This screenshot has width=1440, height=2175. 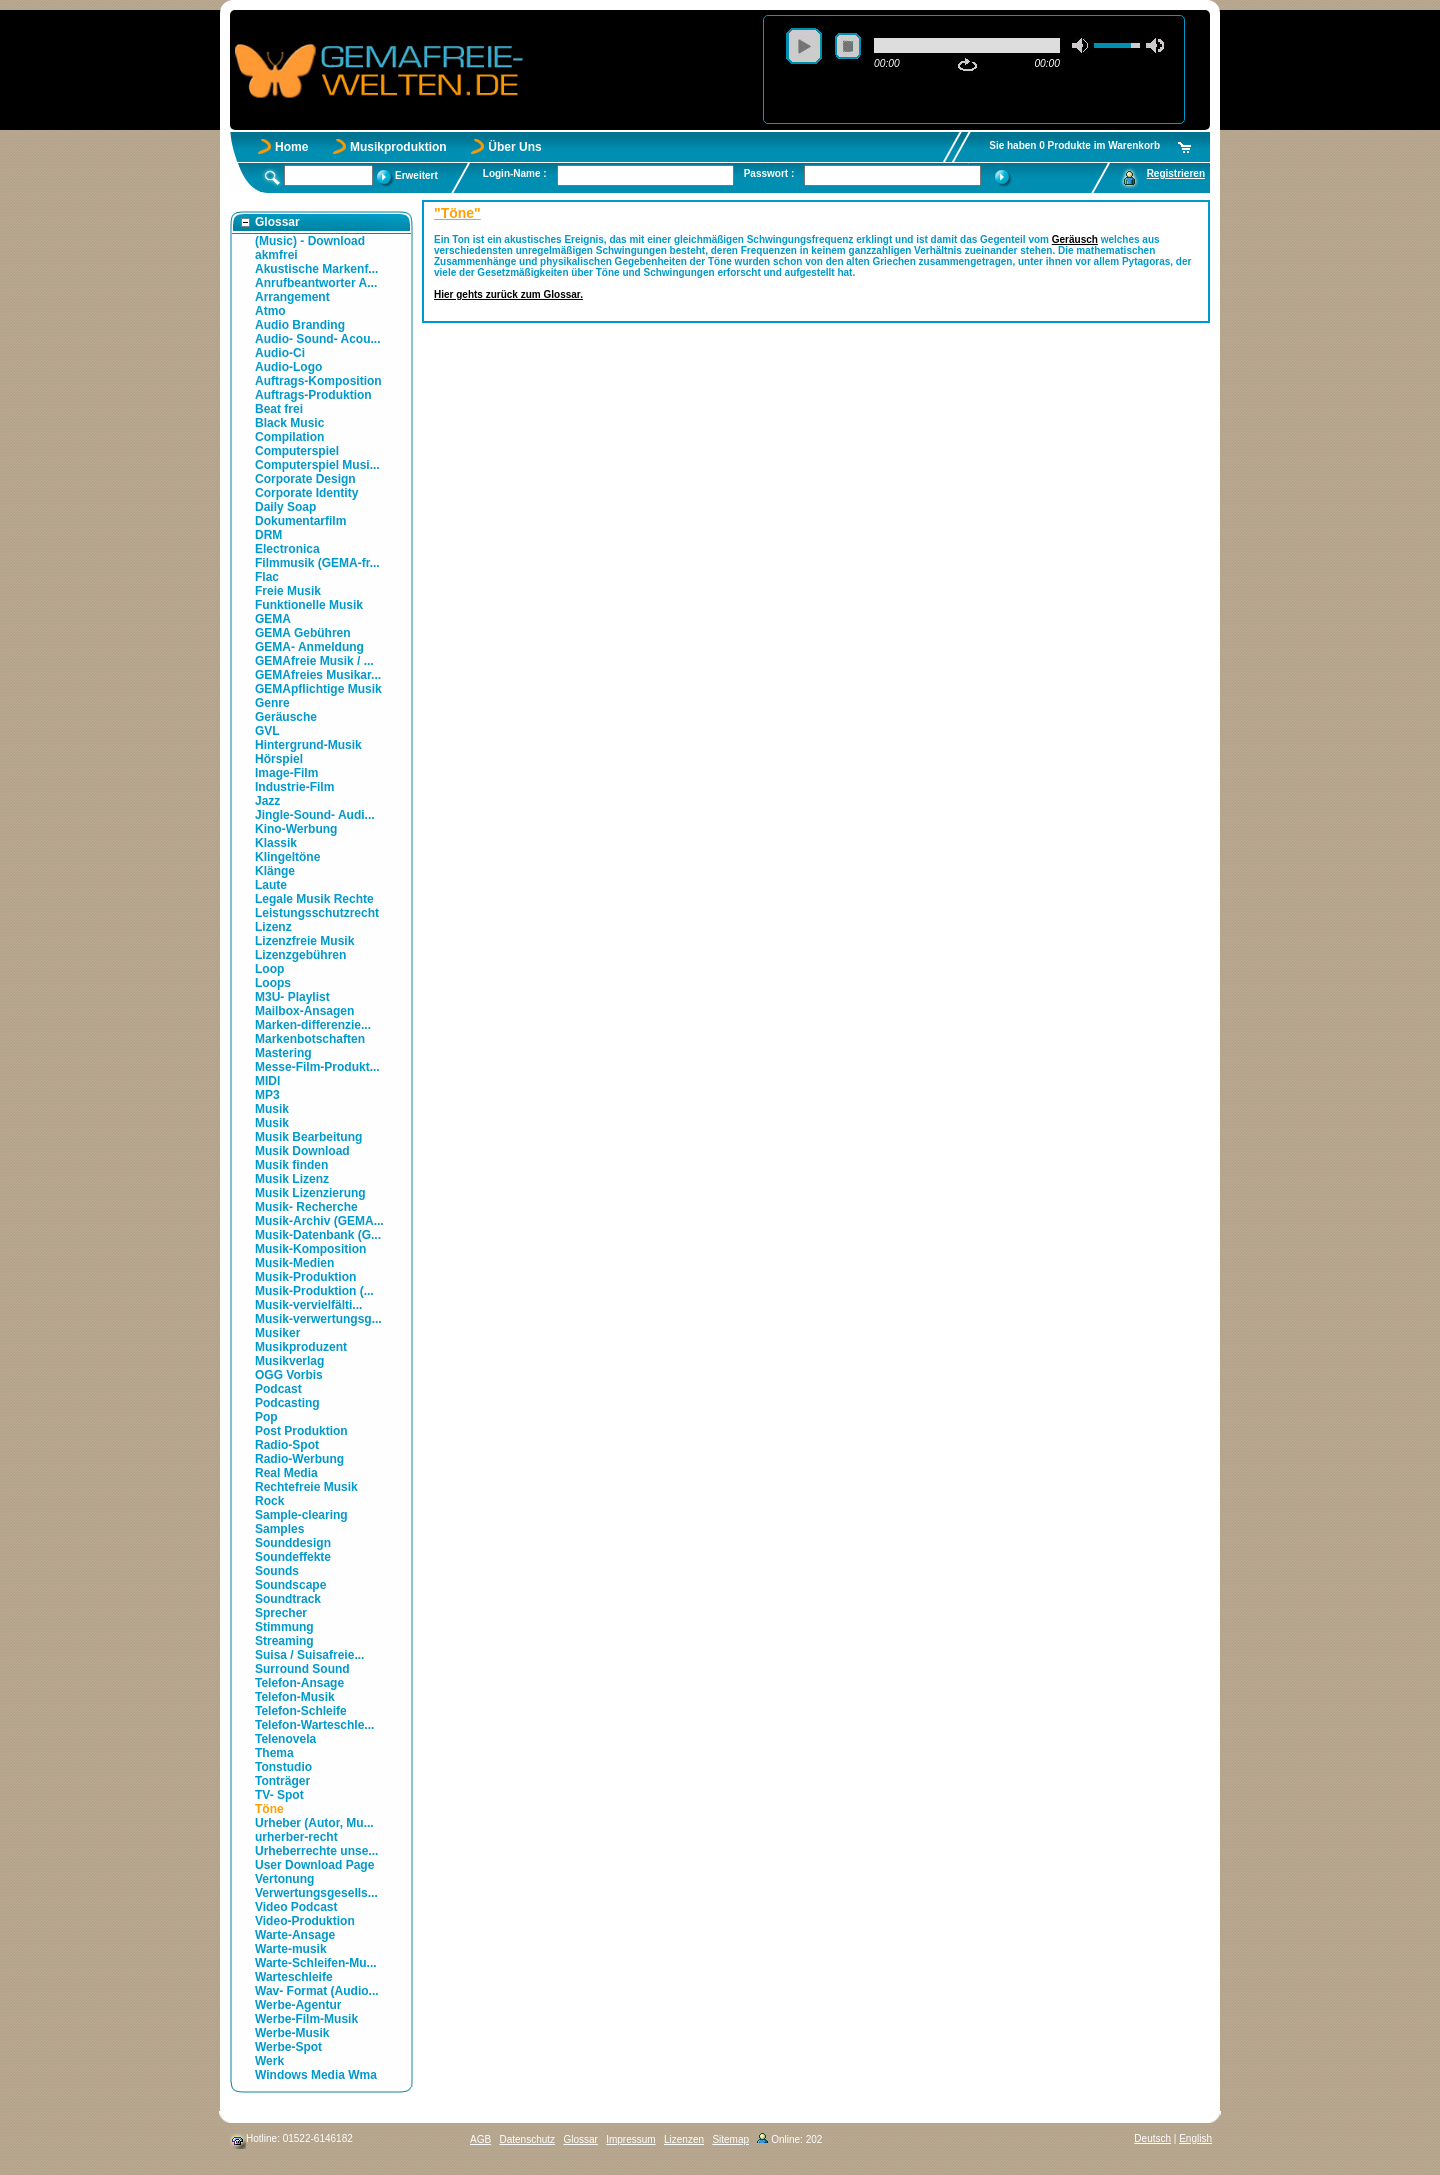 What do you see at coordinates (299, 1459) in the screenshot?
I see `Radio-Werbung` at bounding box center [299, 1459].